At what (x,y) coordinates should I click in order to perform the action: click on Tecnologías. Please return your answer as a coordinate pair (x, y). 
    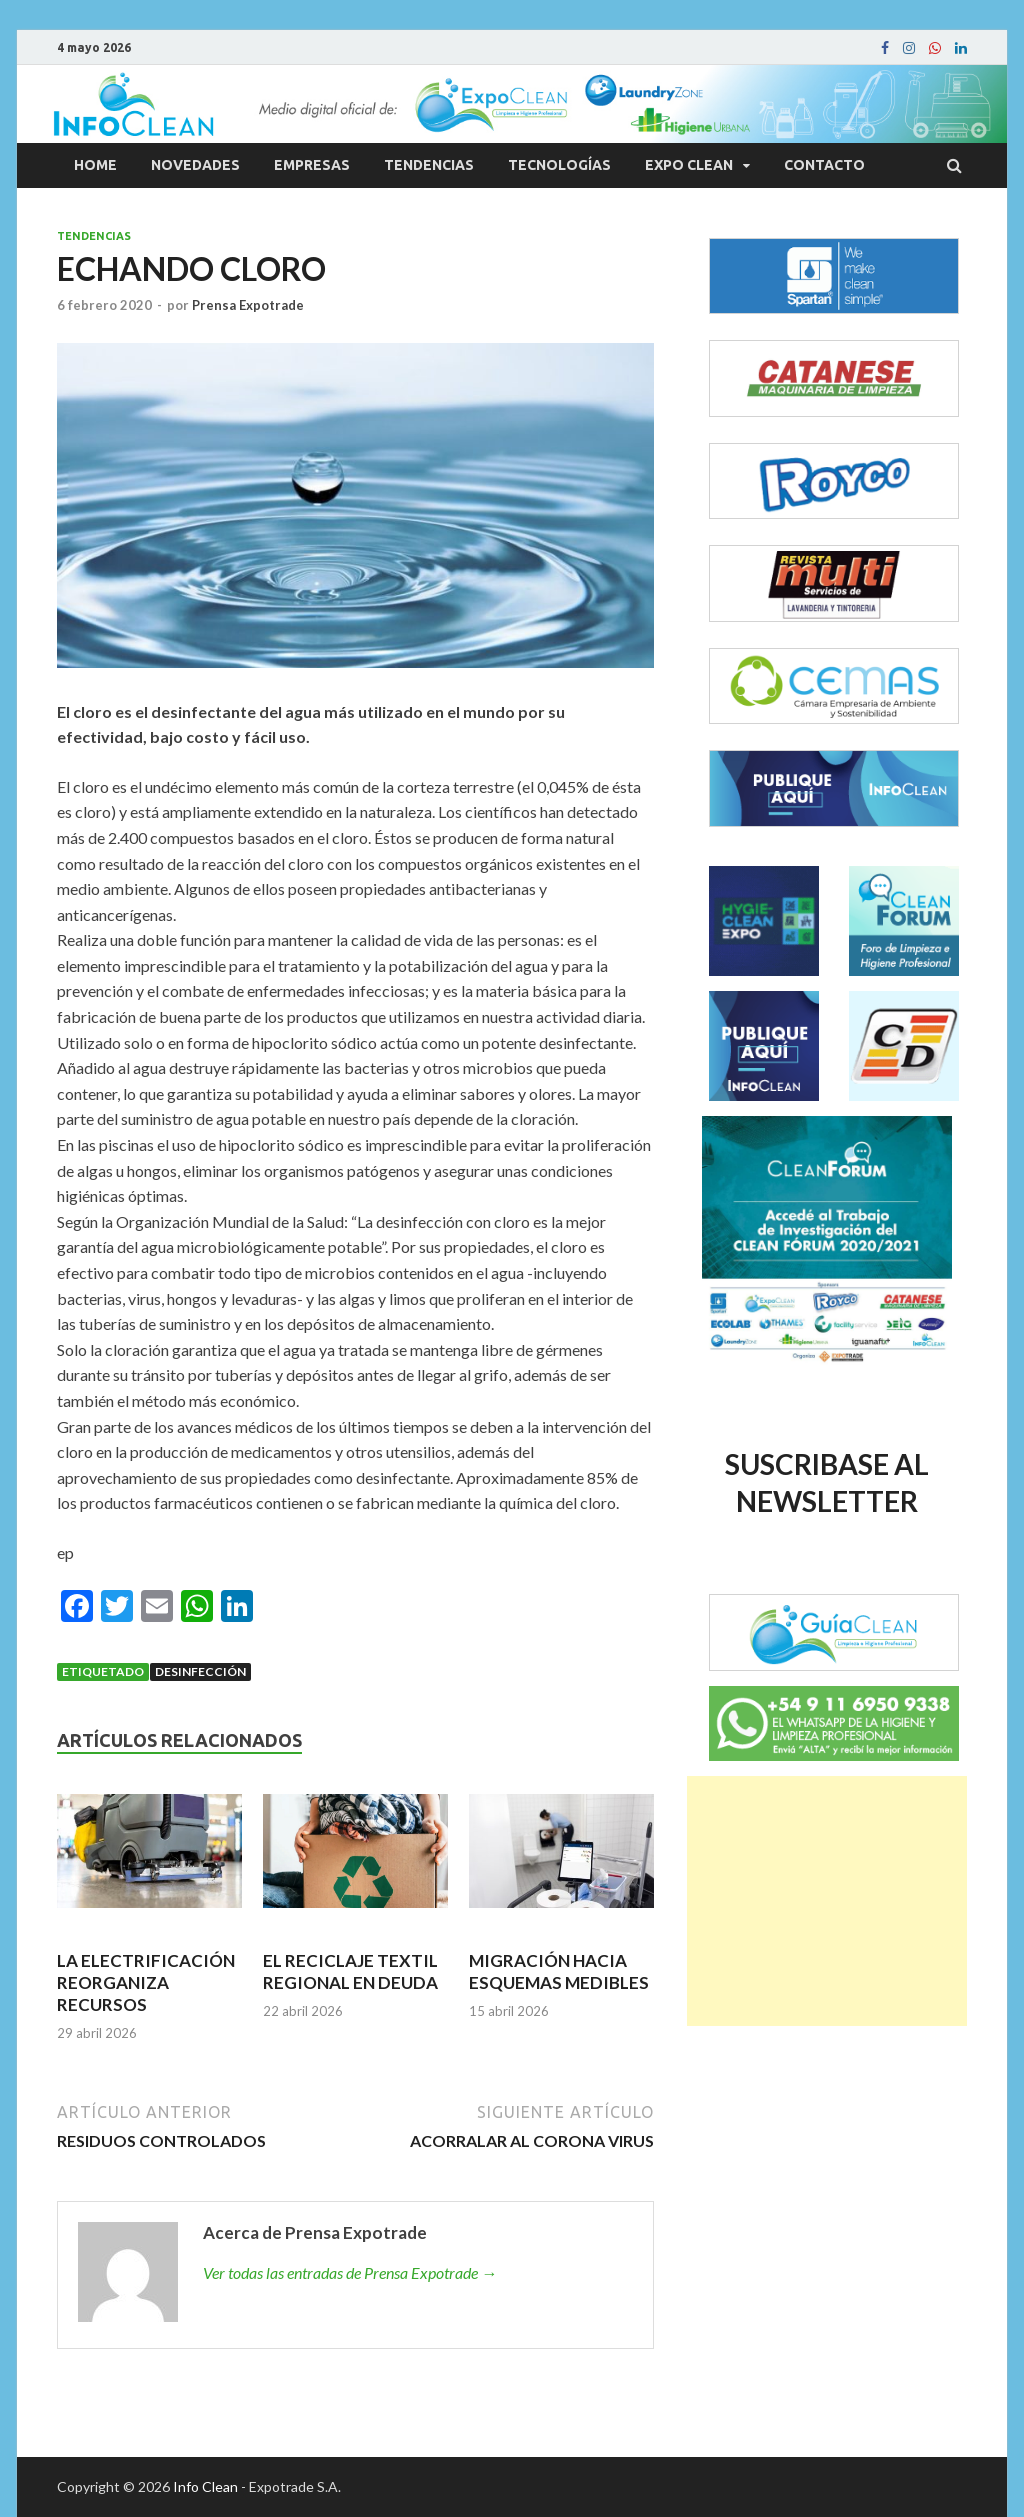
    Looking at the image, I should click on (559, 165).